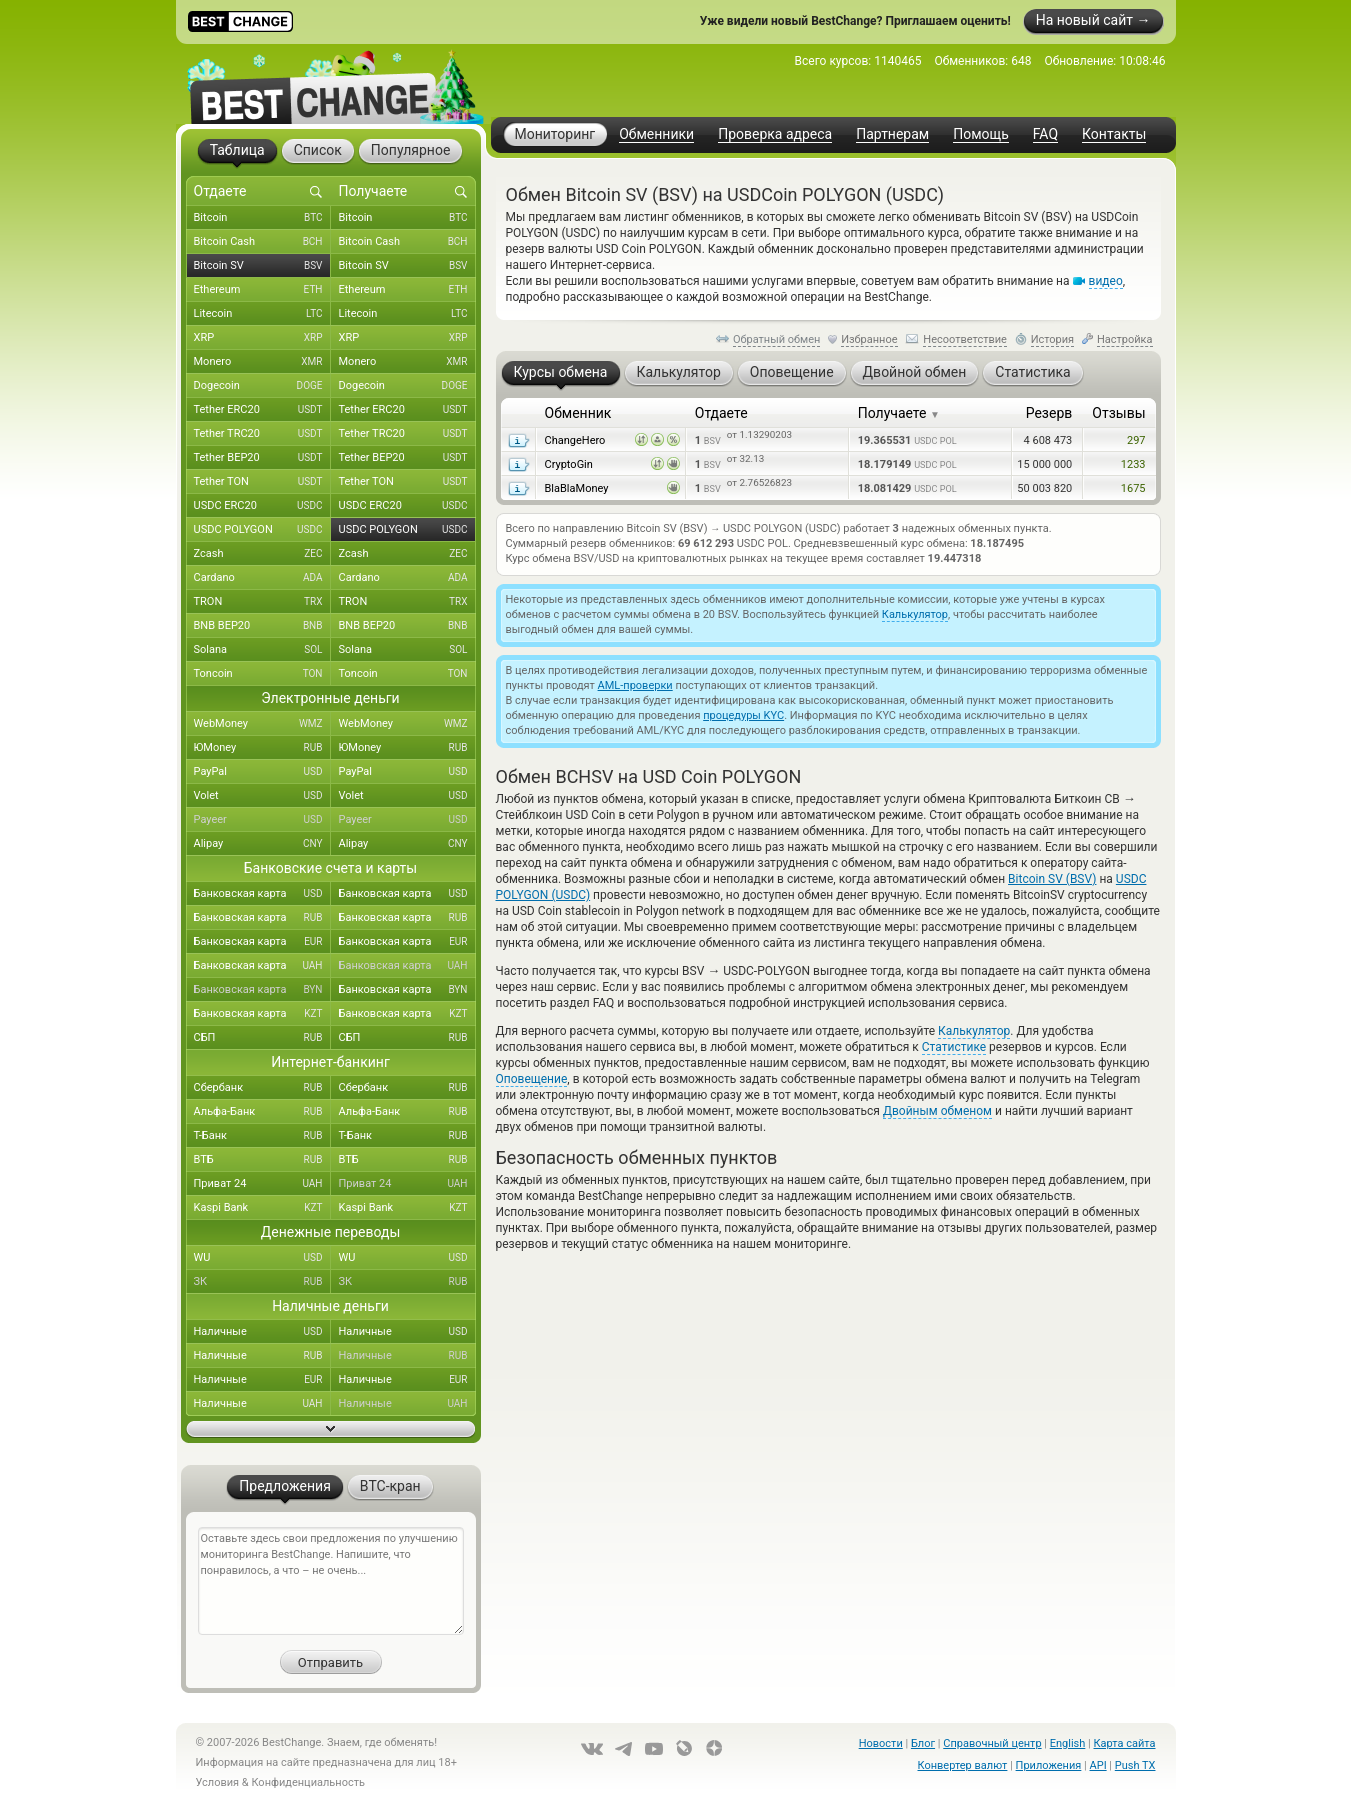 The width and height of the screenshot is (1351, 1803). I want to click on Отдаете, so click(721, 413).